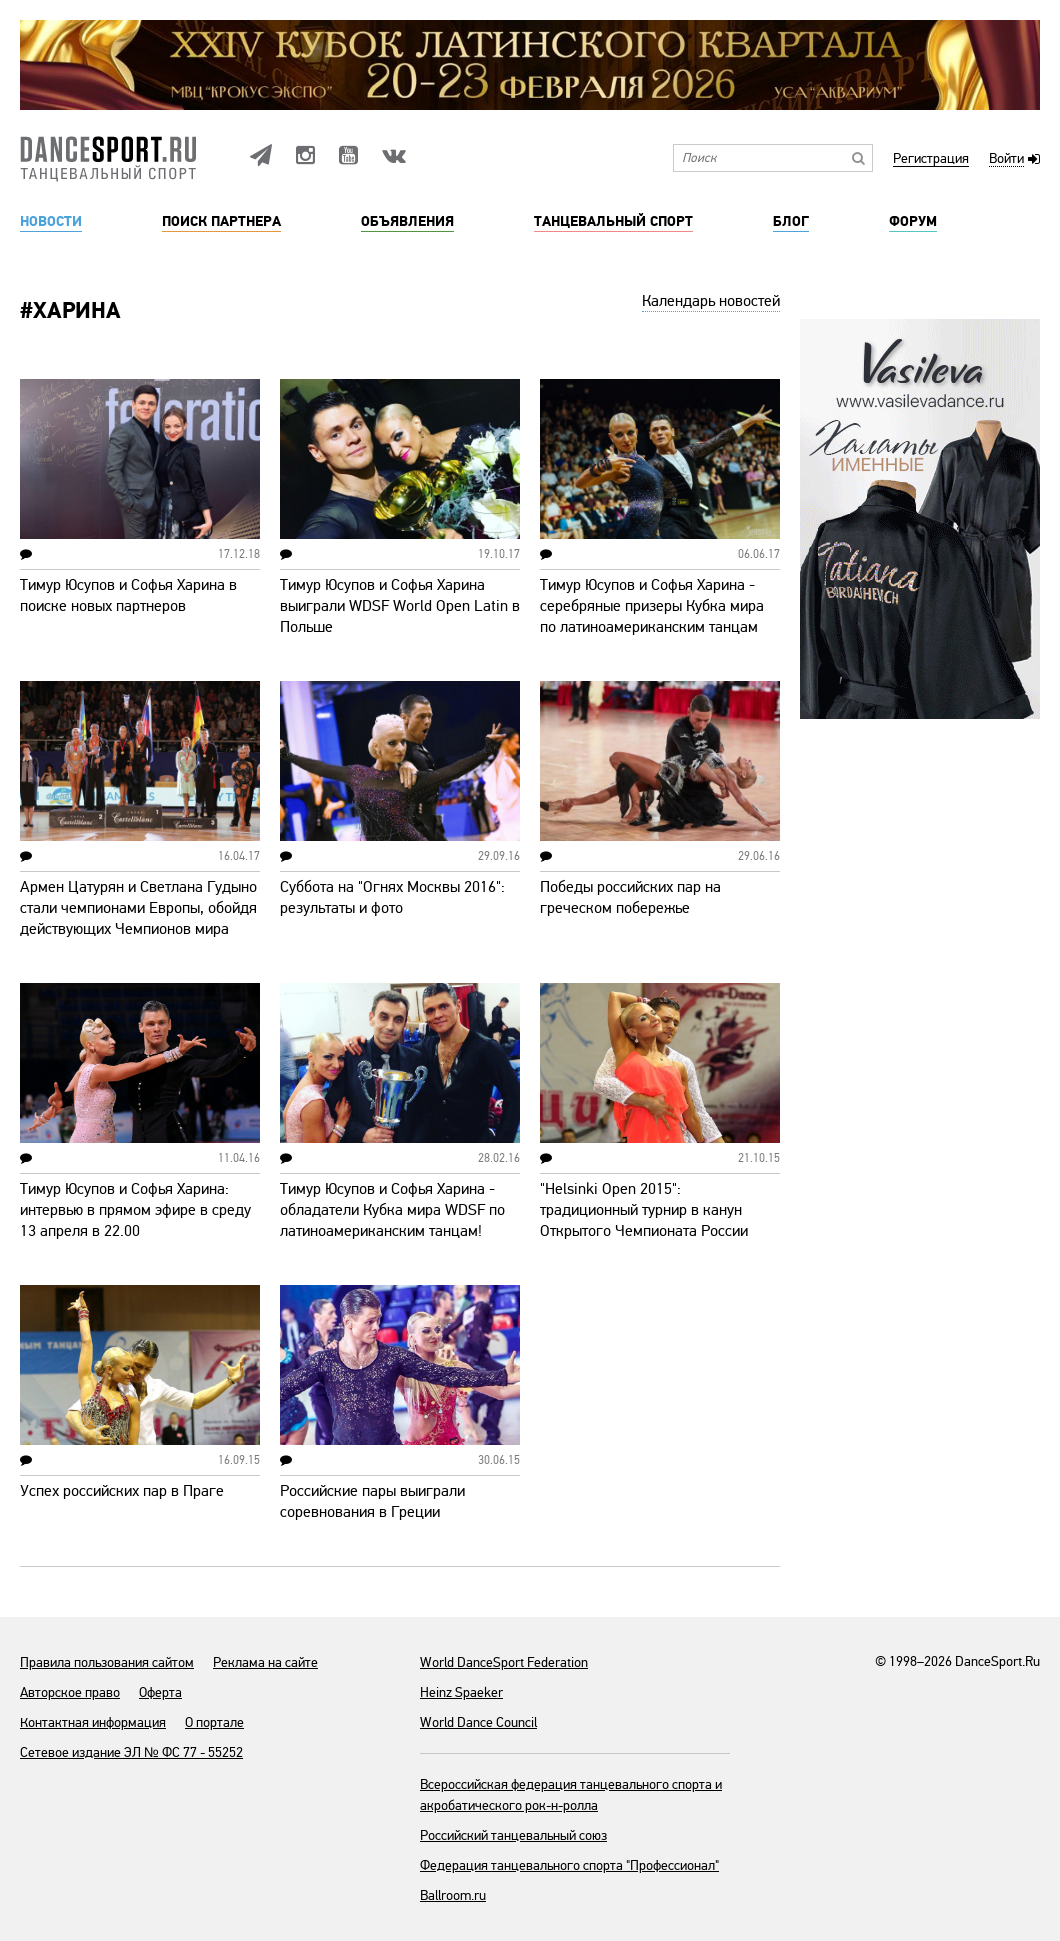 The image size is (1060, 1941). What do you see at coordinates (392, 897) in the screenshot?
I see `Суббота на "Огнях Москвы 2016": результаты и фото` at bounding box center [392, 897].